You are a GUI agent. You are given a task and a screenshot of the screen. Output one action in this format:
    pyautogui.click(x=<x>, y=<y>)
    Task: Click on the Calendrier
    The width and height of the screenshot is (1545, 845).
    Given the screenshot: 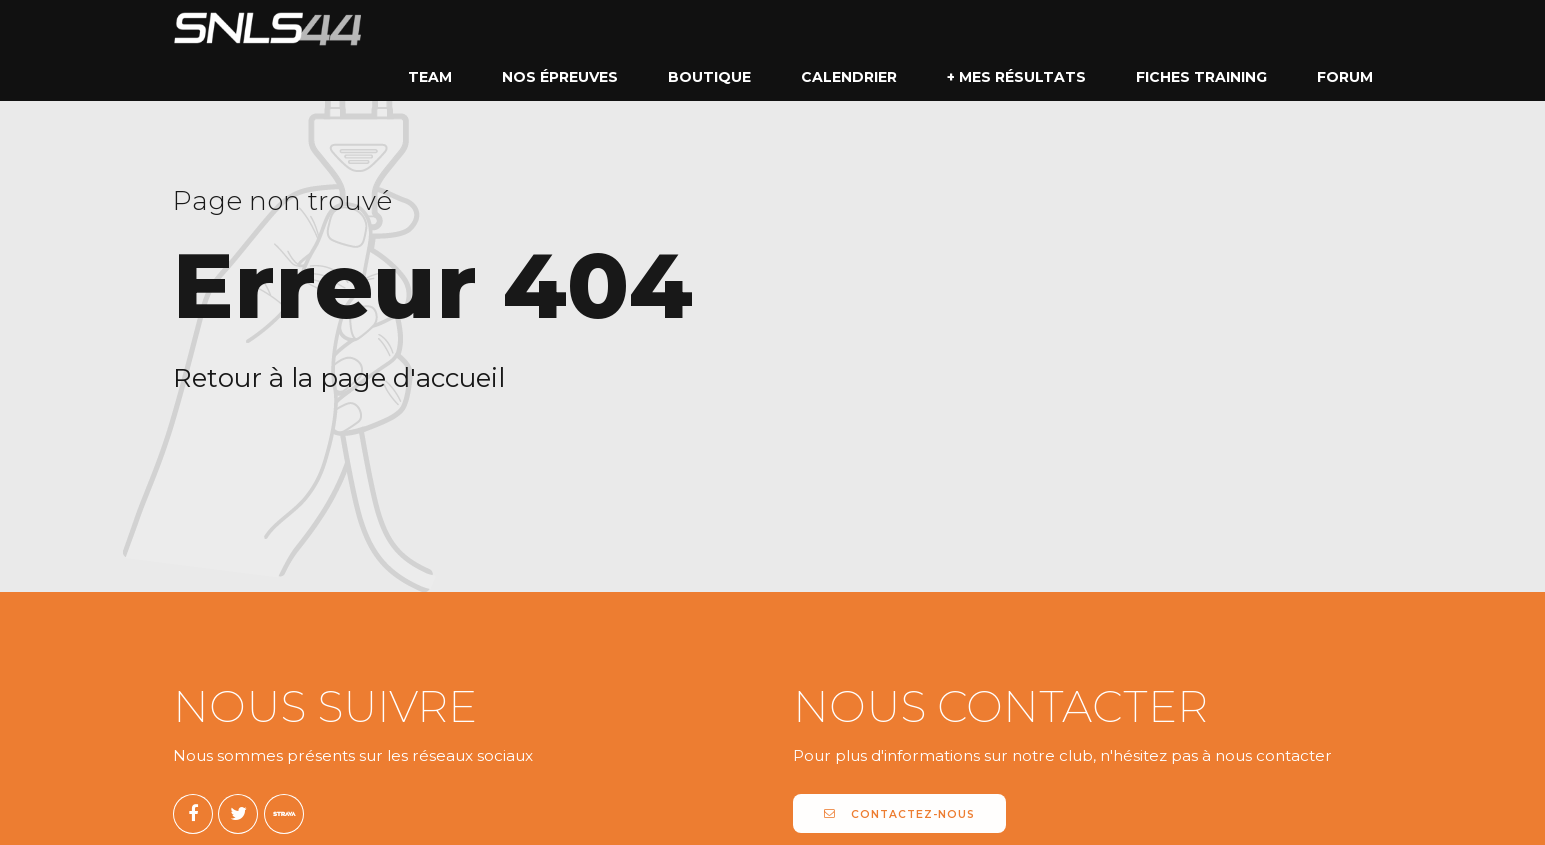 What is the action you would take?
    pyautogui.click(x=849, y=77)
    